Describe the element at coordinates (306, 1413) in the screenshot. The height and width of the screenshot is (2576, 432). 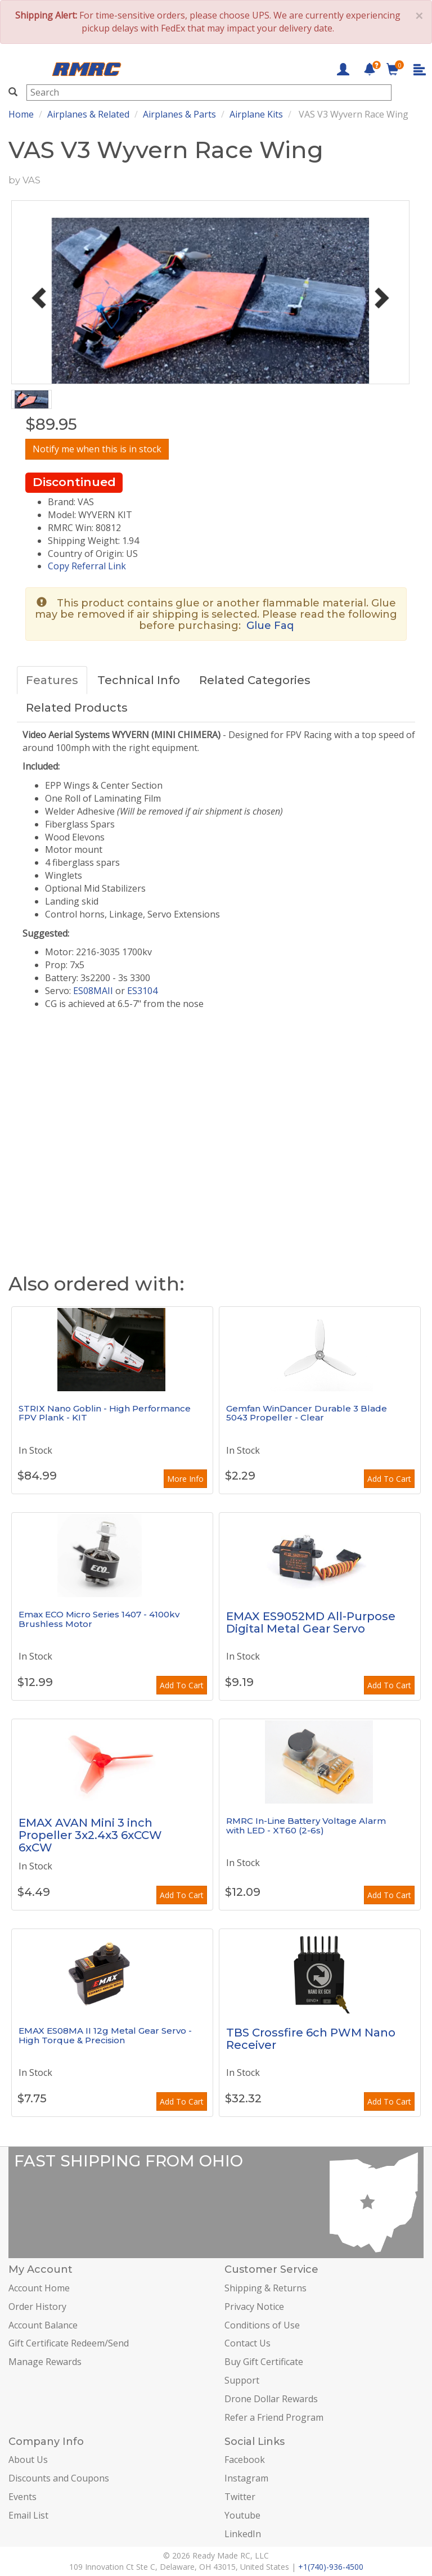
I see `Gemfan WinDancer Durable 3 Blade 5043 Propeller - Clear` at that location.